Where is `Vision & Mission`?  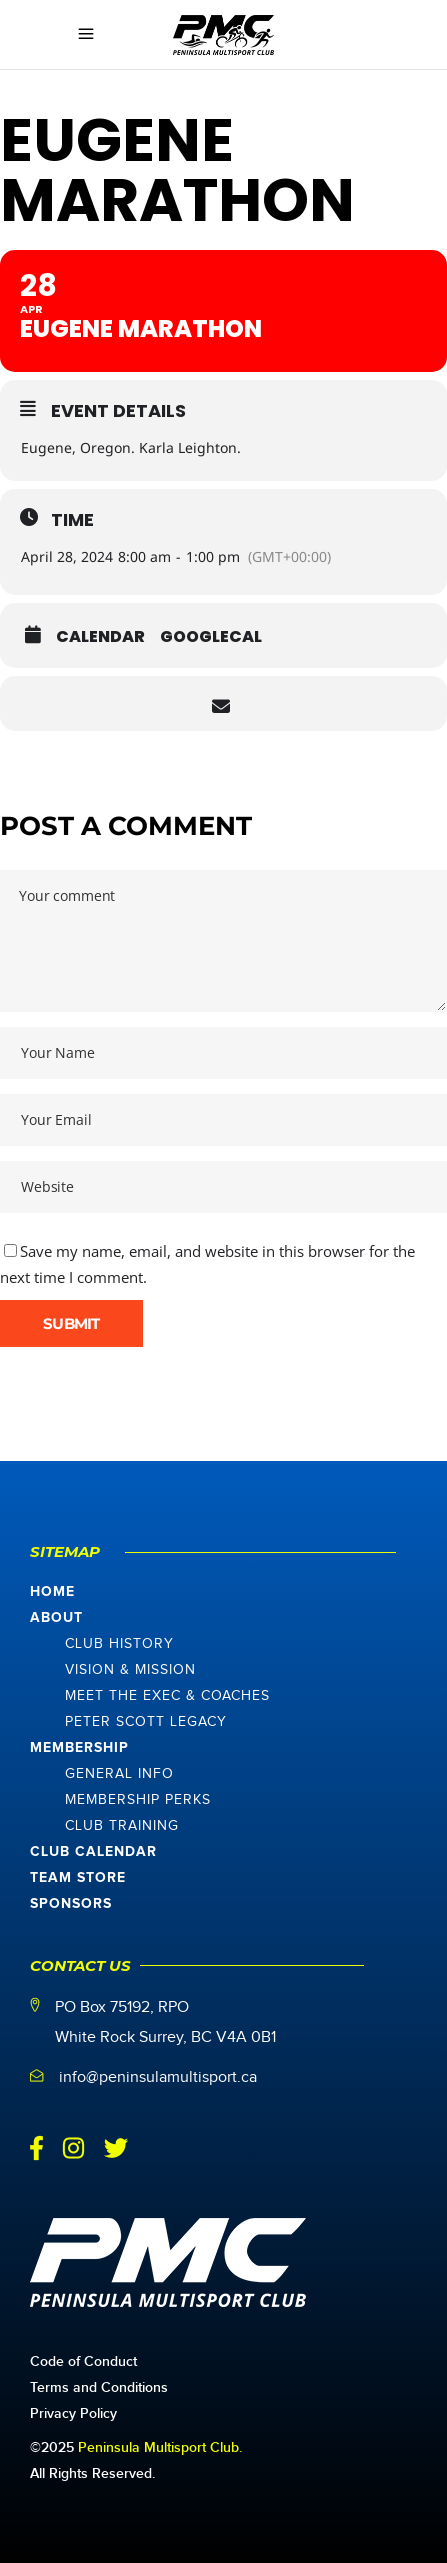
Vision & Mission is located at coordinates (130, 1670).